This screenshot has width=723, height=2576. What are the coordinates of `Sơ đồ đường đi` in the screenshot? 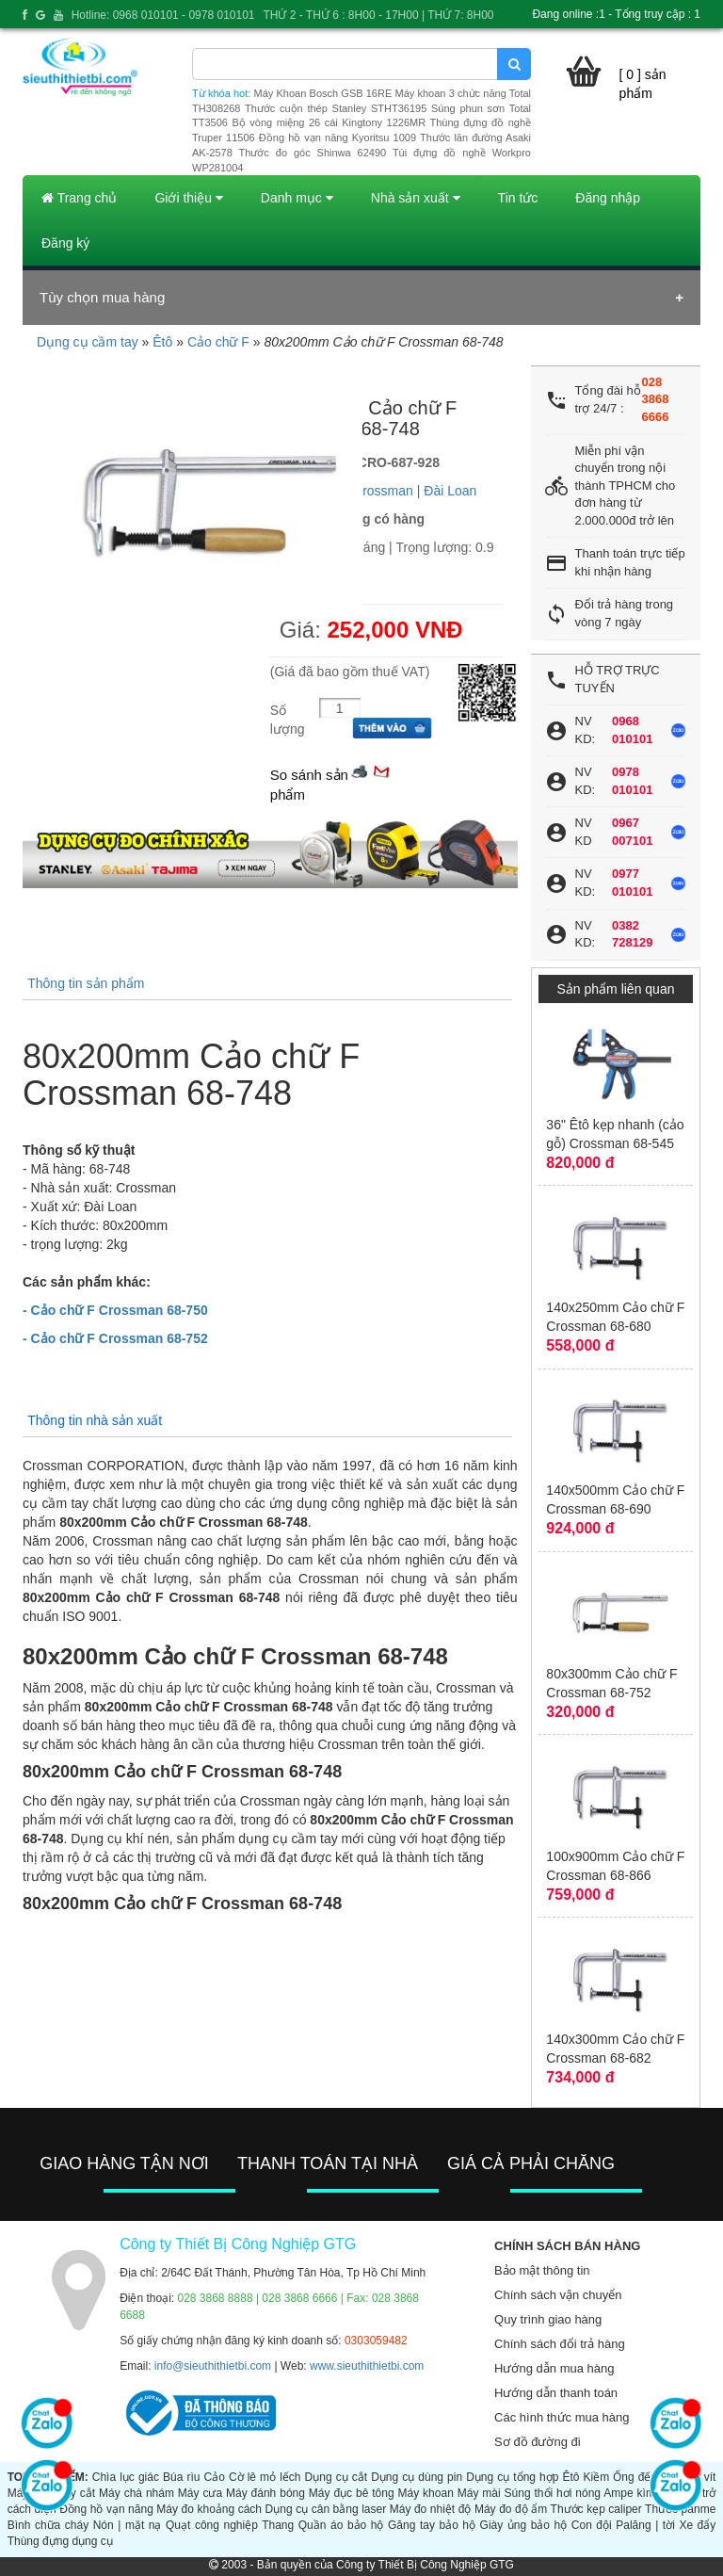 It's located at (537, 2442).